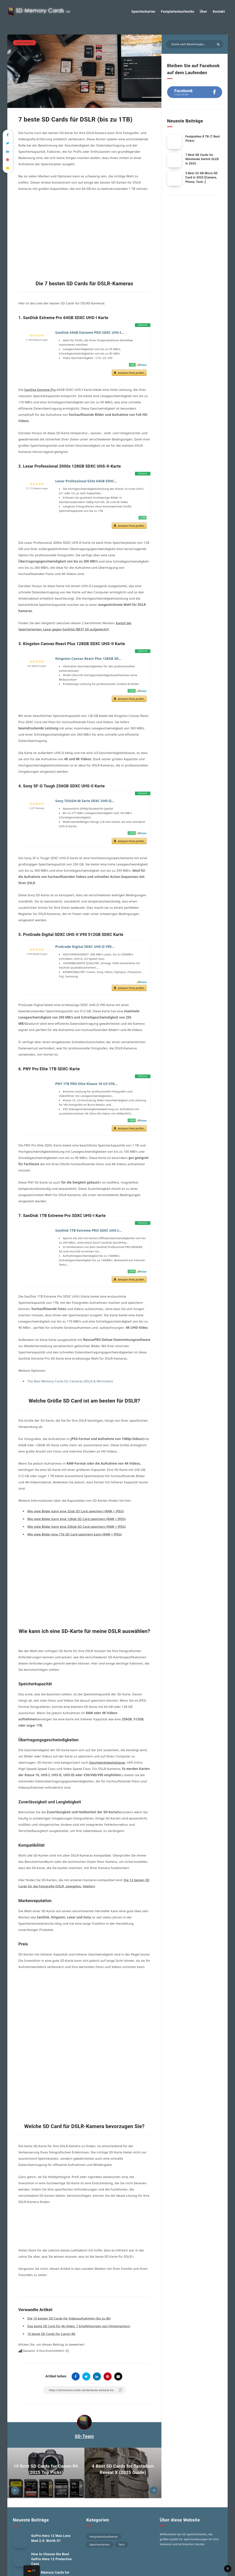 Image resolution: width=235 pixels, height=2576 pixels. I want to click on 5 Best 32 GB Micro SD Card in 2025 [Camera, Phone, Tech..], so click(201, 177).